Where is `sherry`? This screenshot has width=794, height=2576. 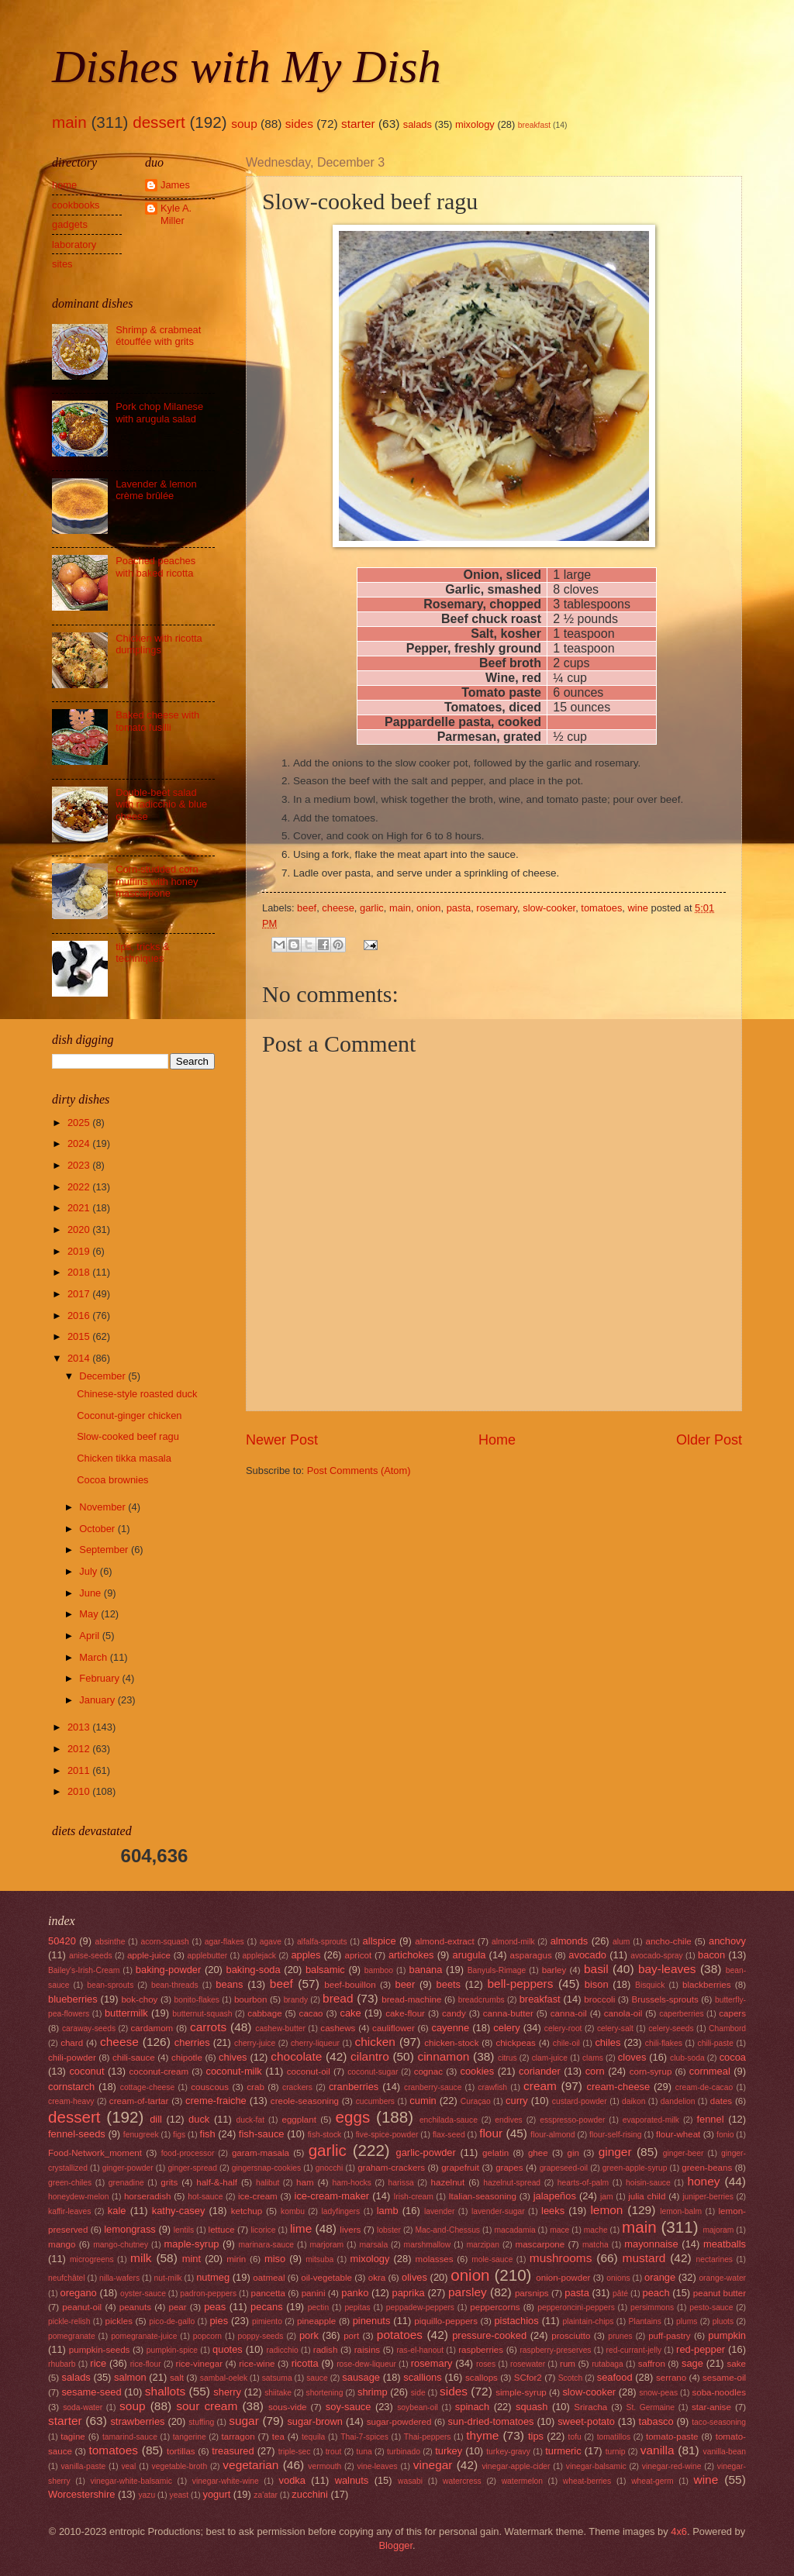
sherry is located at coordinates (227, 2392).